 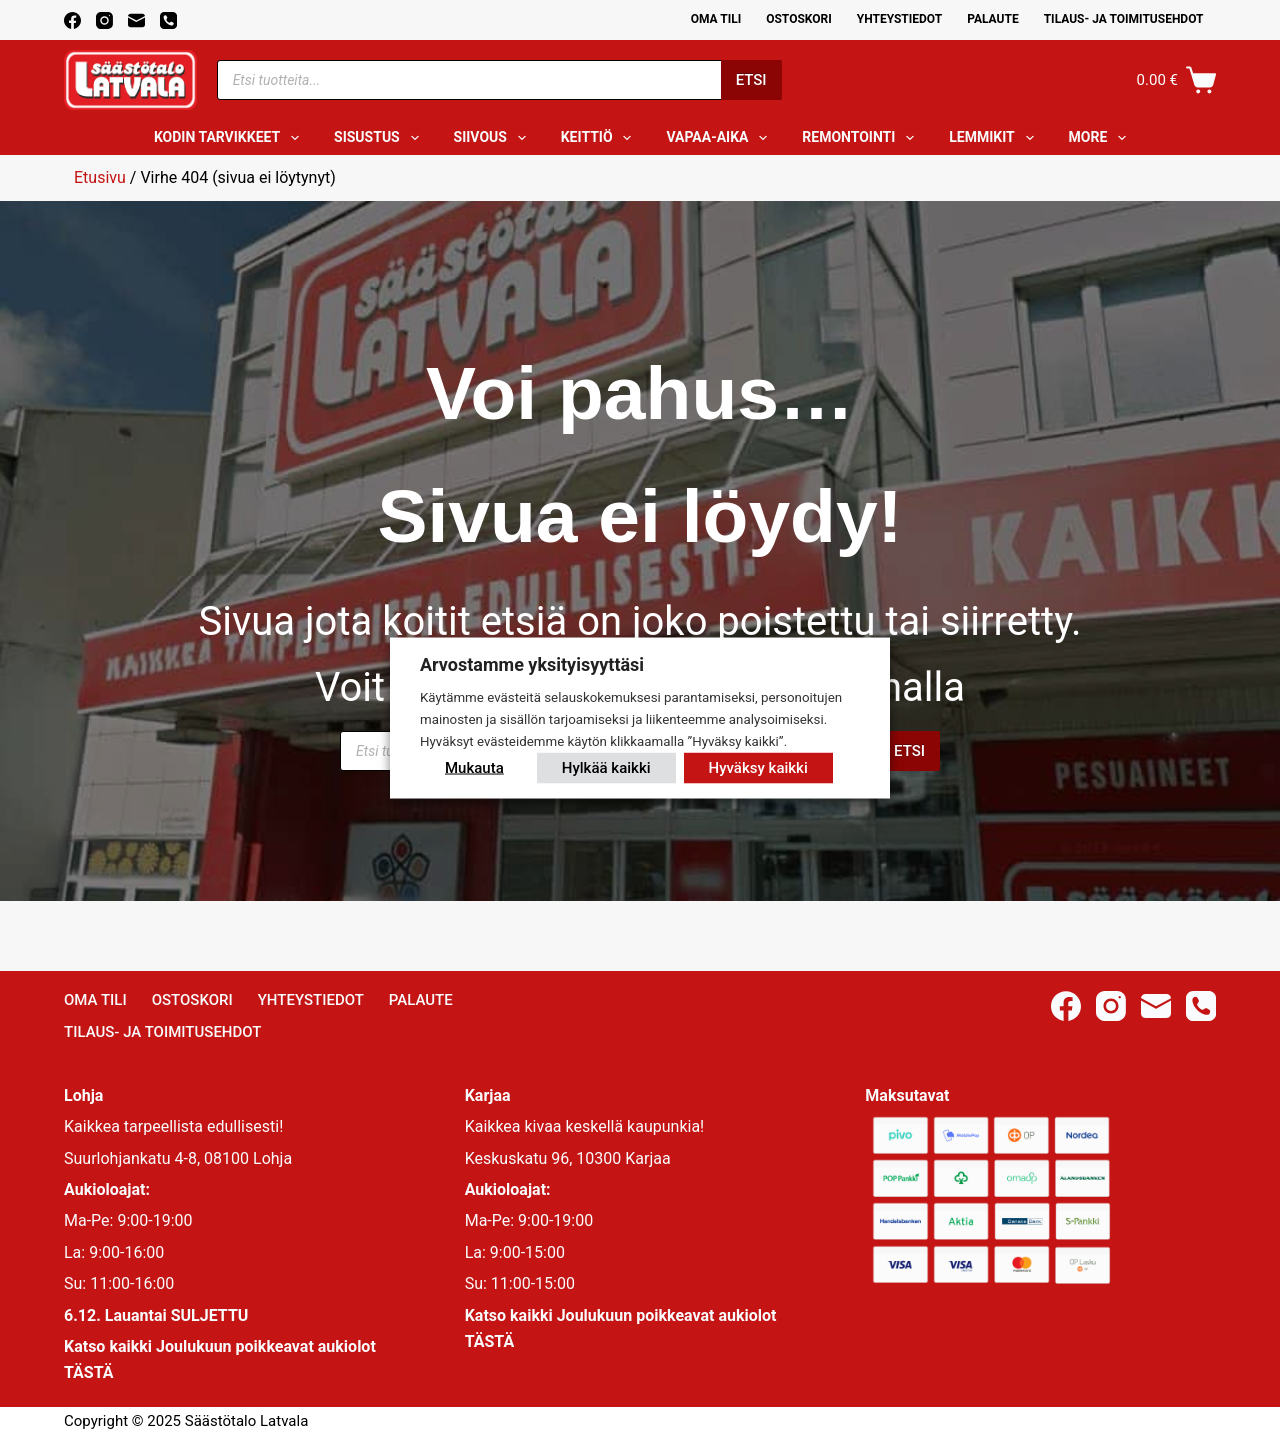 I want to click on More, so click(x=1102, y=138).